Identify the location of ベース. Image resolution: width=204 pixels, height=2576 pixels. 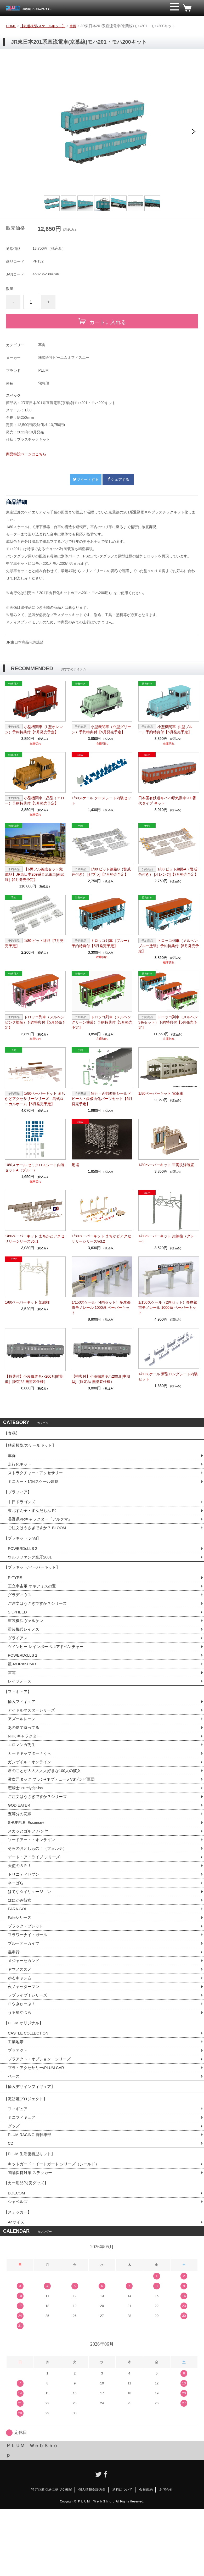
(14, 2126).